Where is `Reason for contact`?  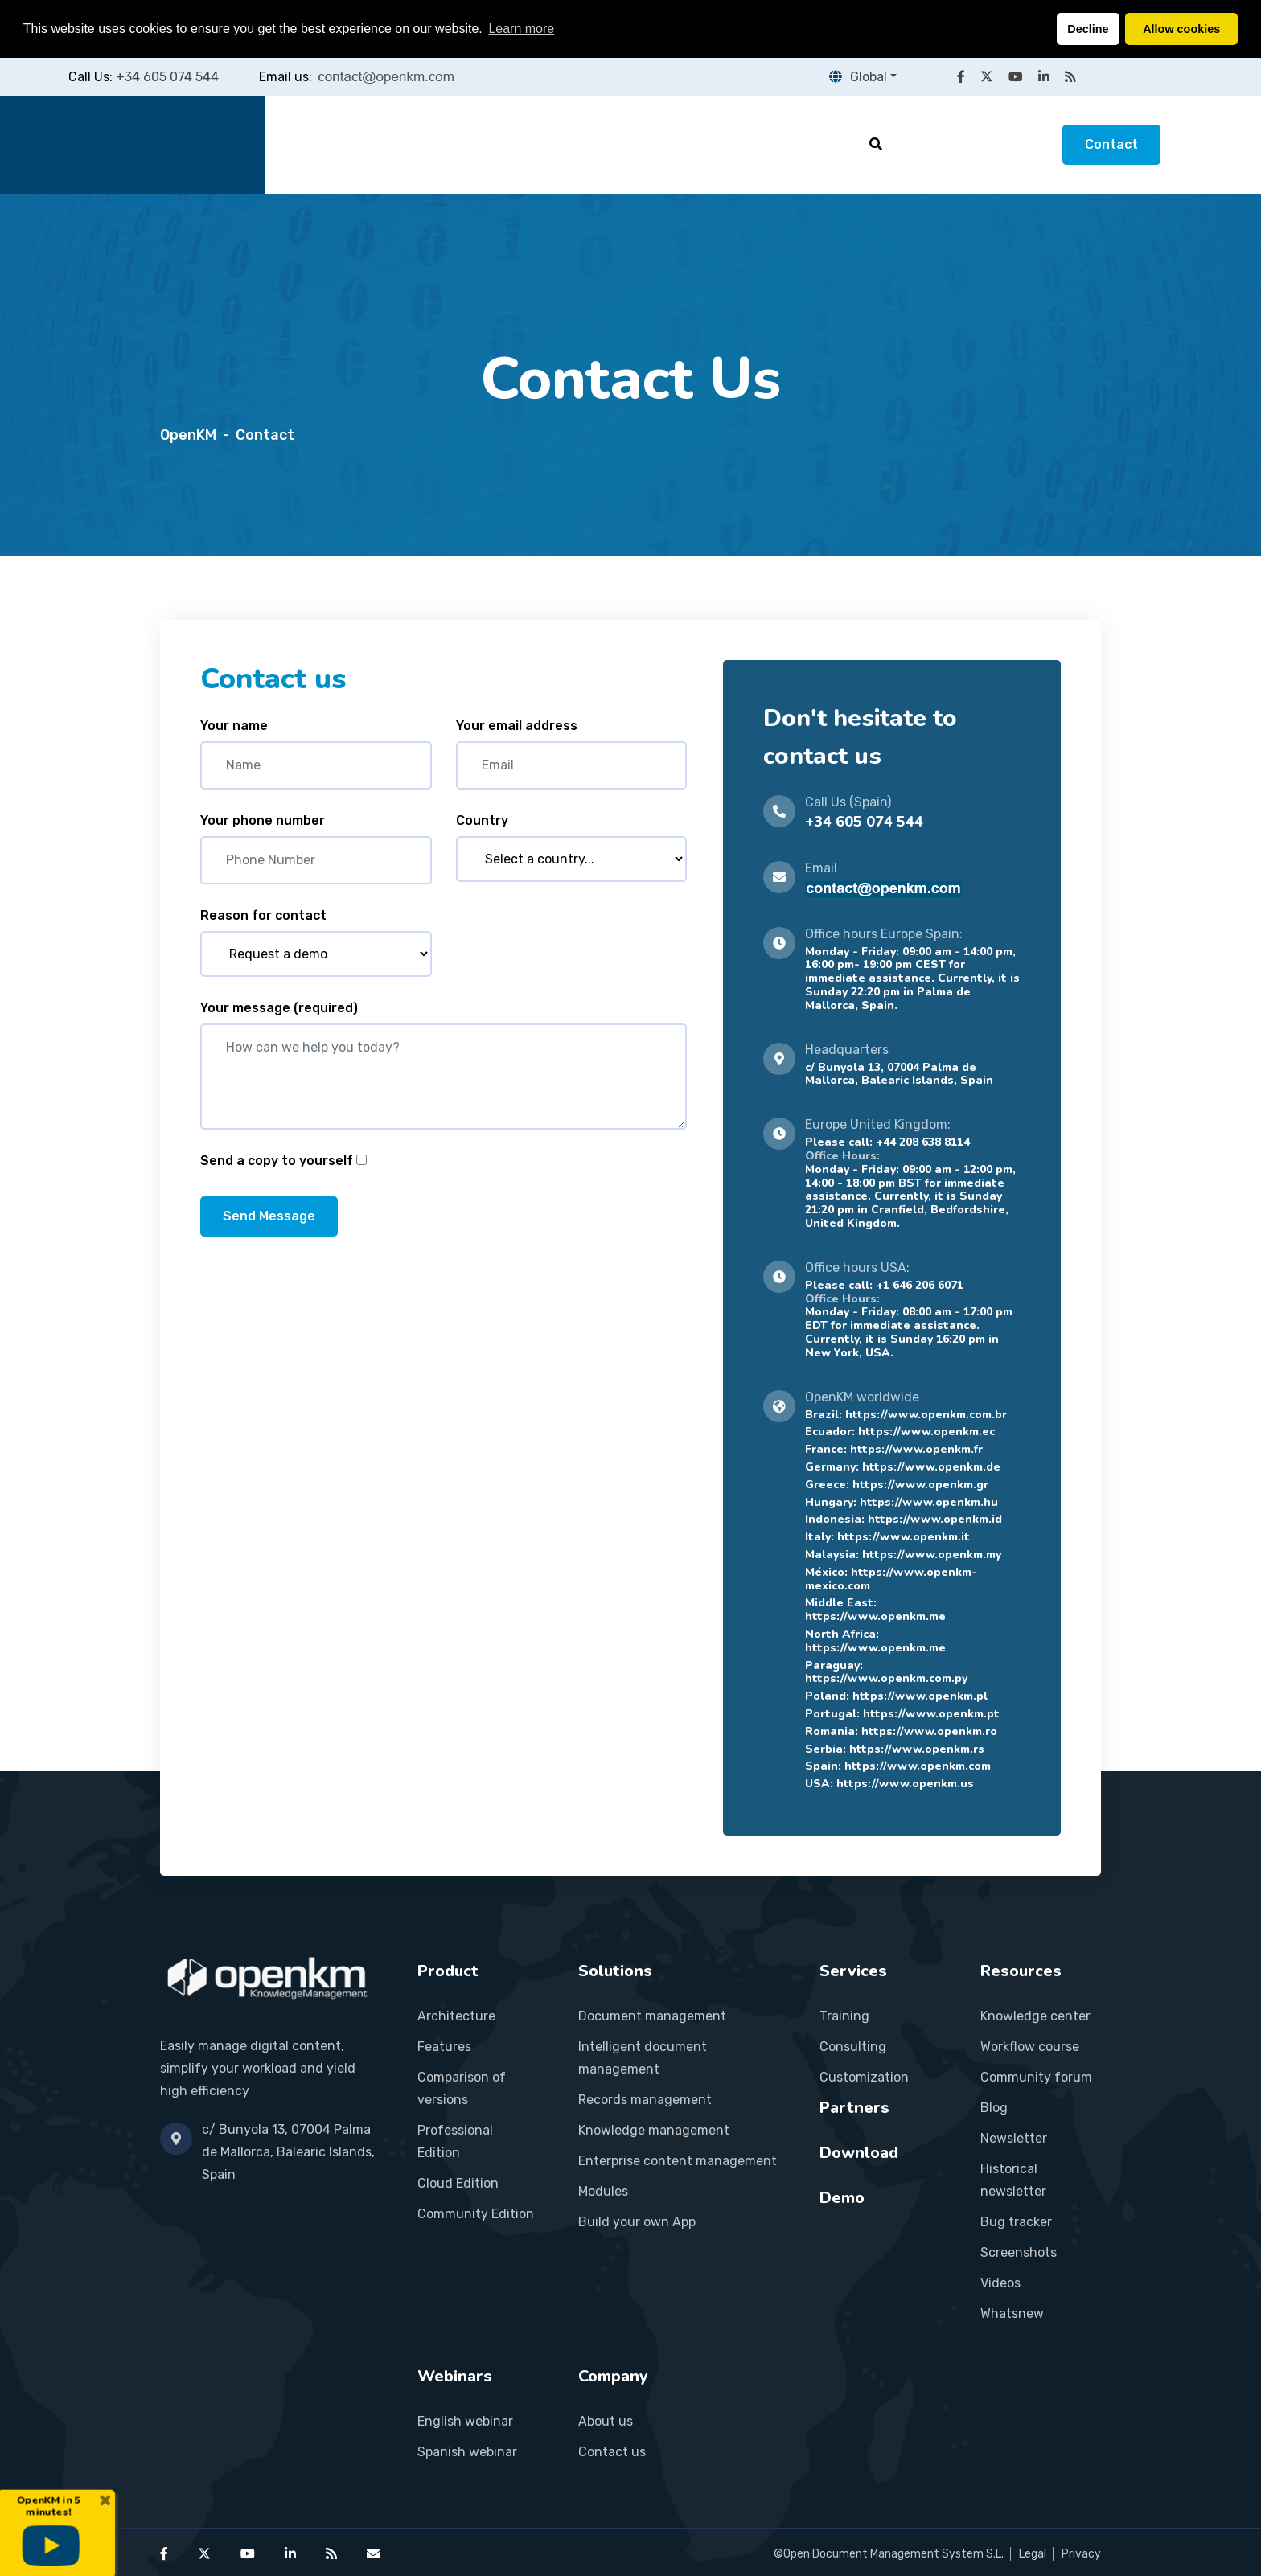
Reason for contact is located at coordinates (263, 915).